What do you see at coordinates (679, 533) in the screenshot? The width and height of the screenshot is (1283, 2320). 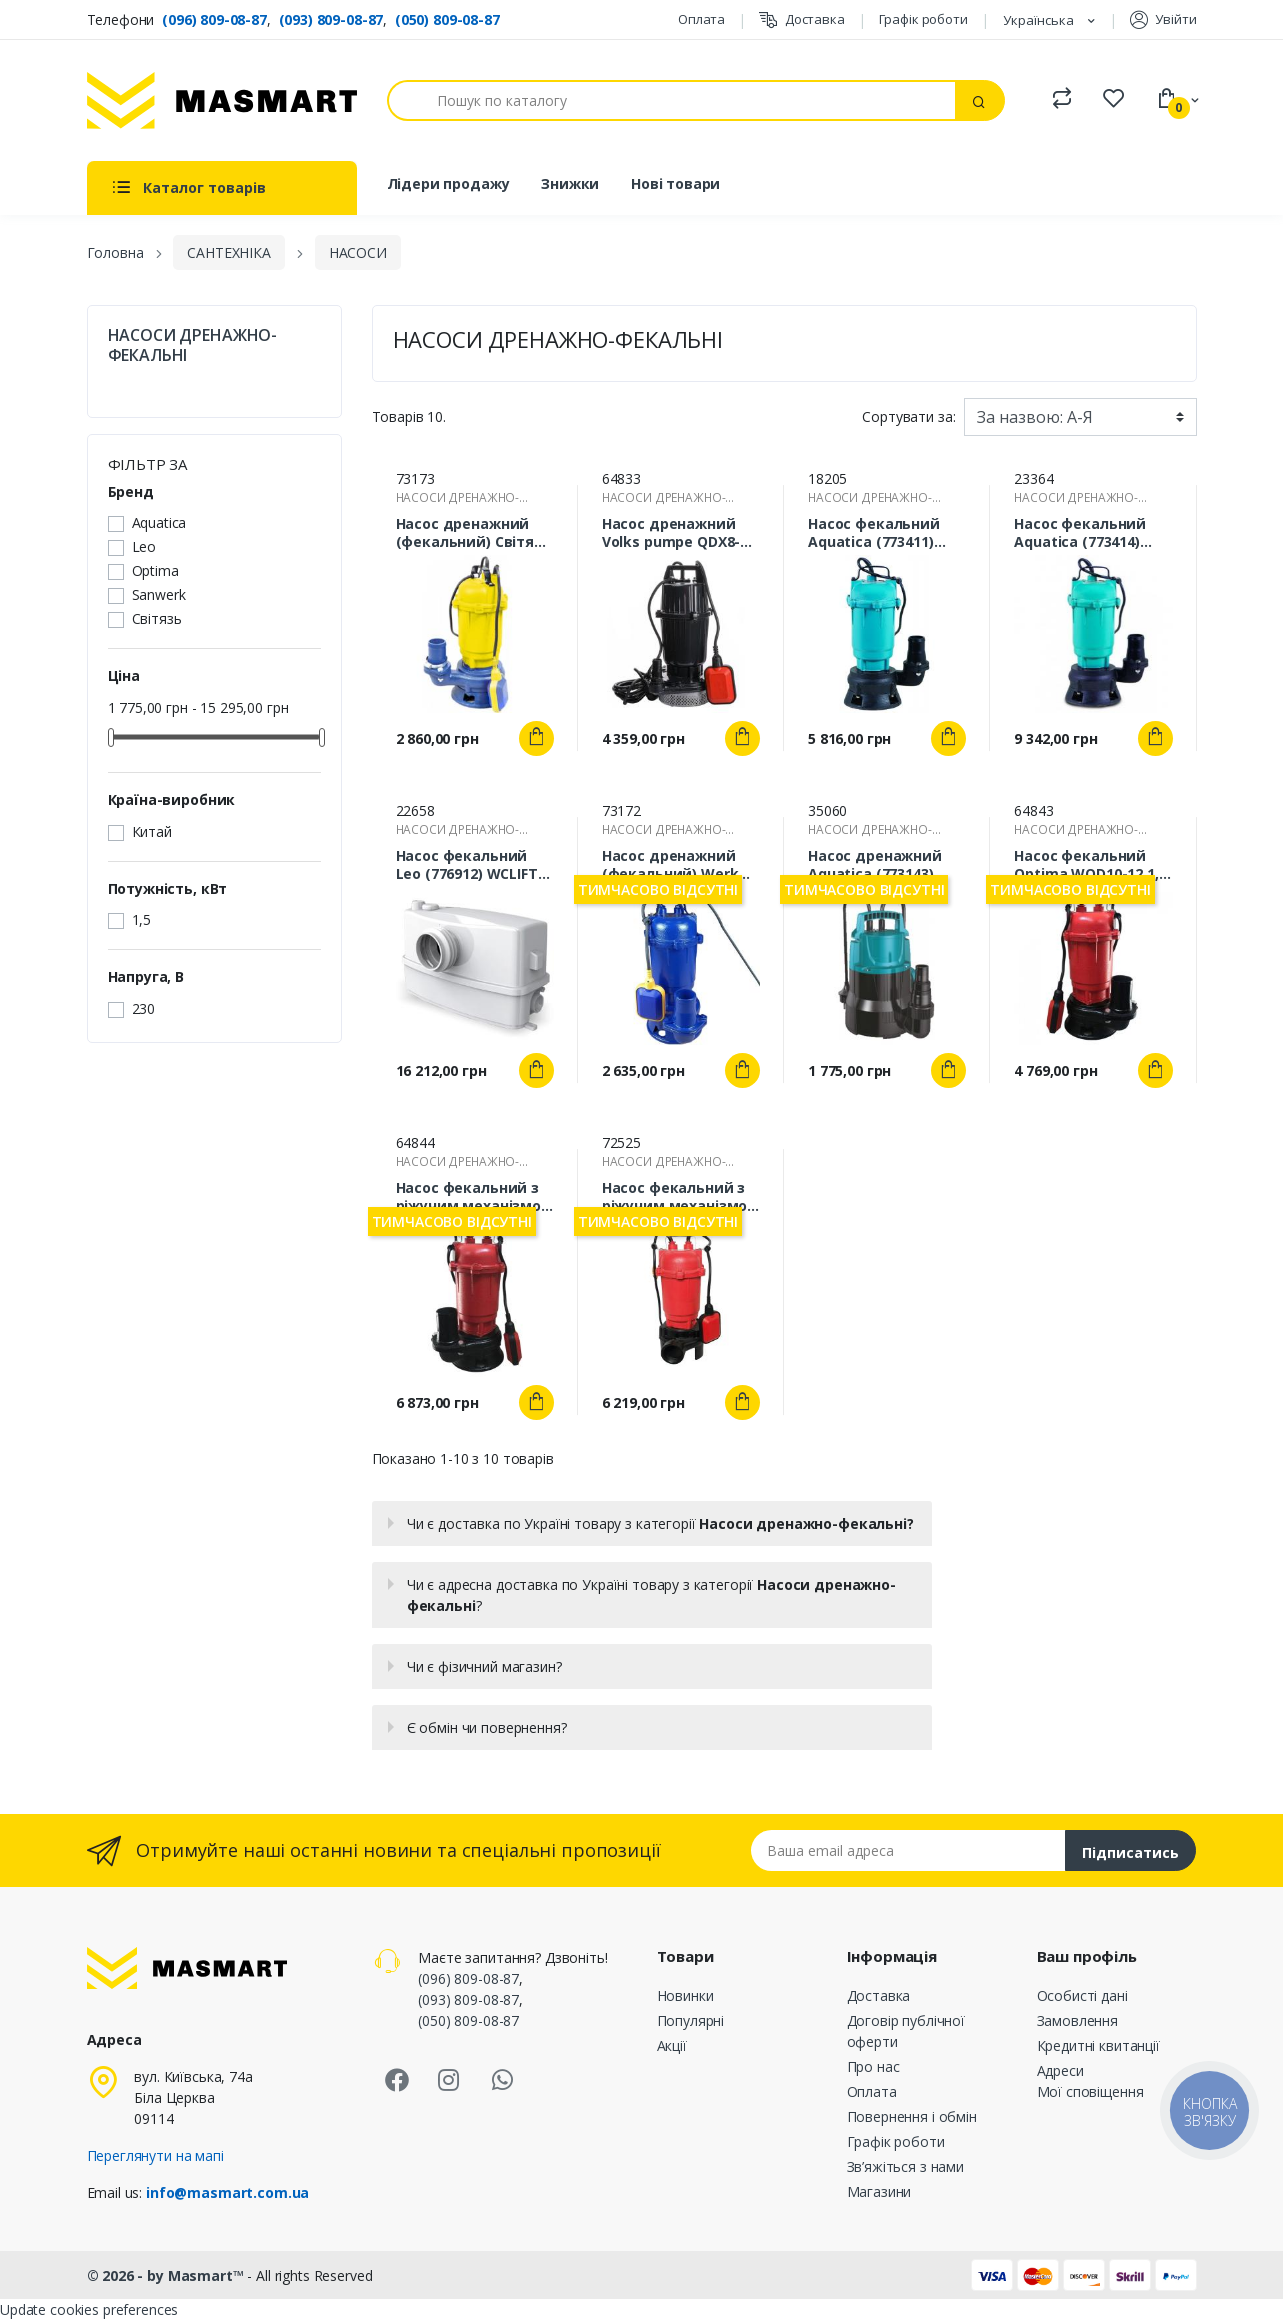 I see `Насос дренажний Volks pumpe QDX8-30 1,5кВт` at bounding box center [679, 533].